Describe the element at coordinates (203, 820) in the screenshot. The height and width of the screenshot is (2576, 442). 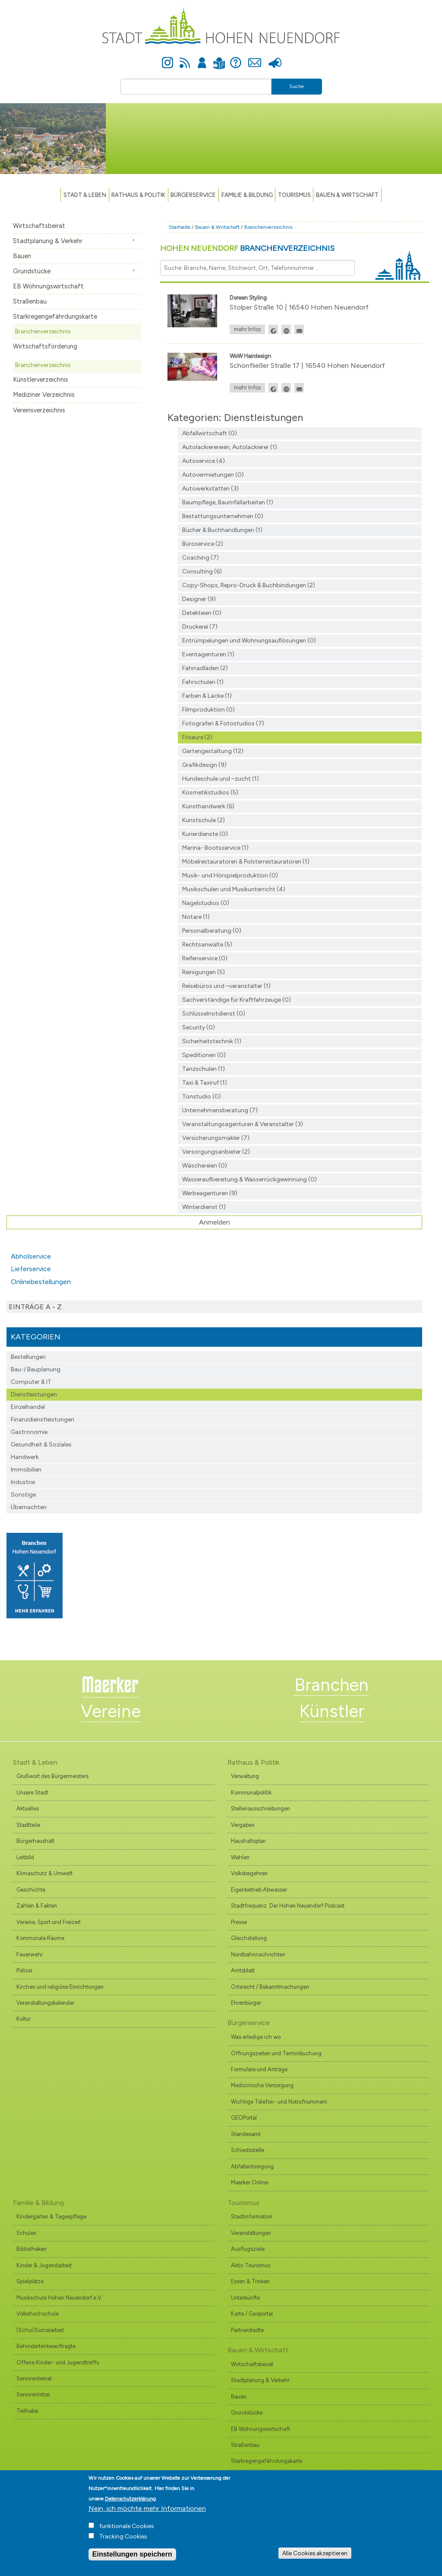
I see `Kunstschule (2)` at that location.